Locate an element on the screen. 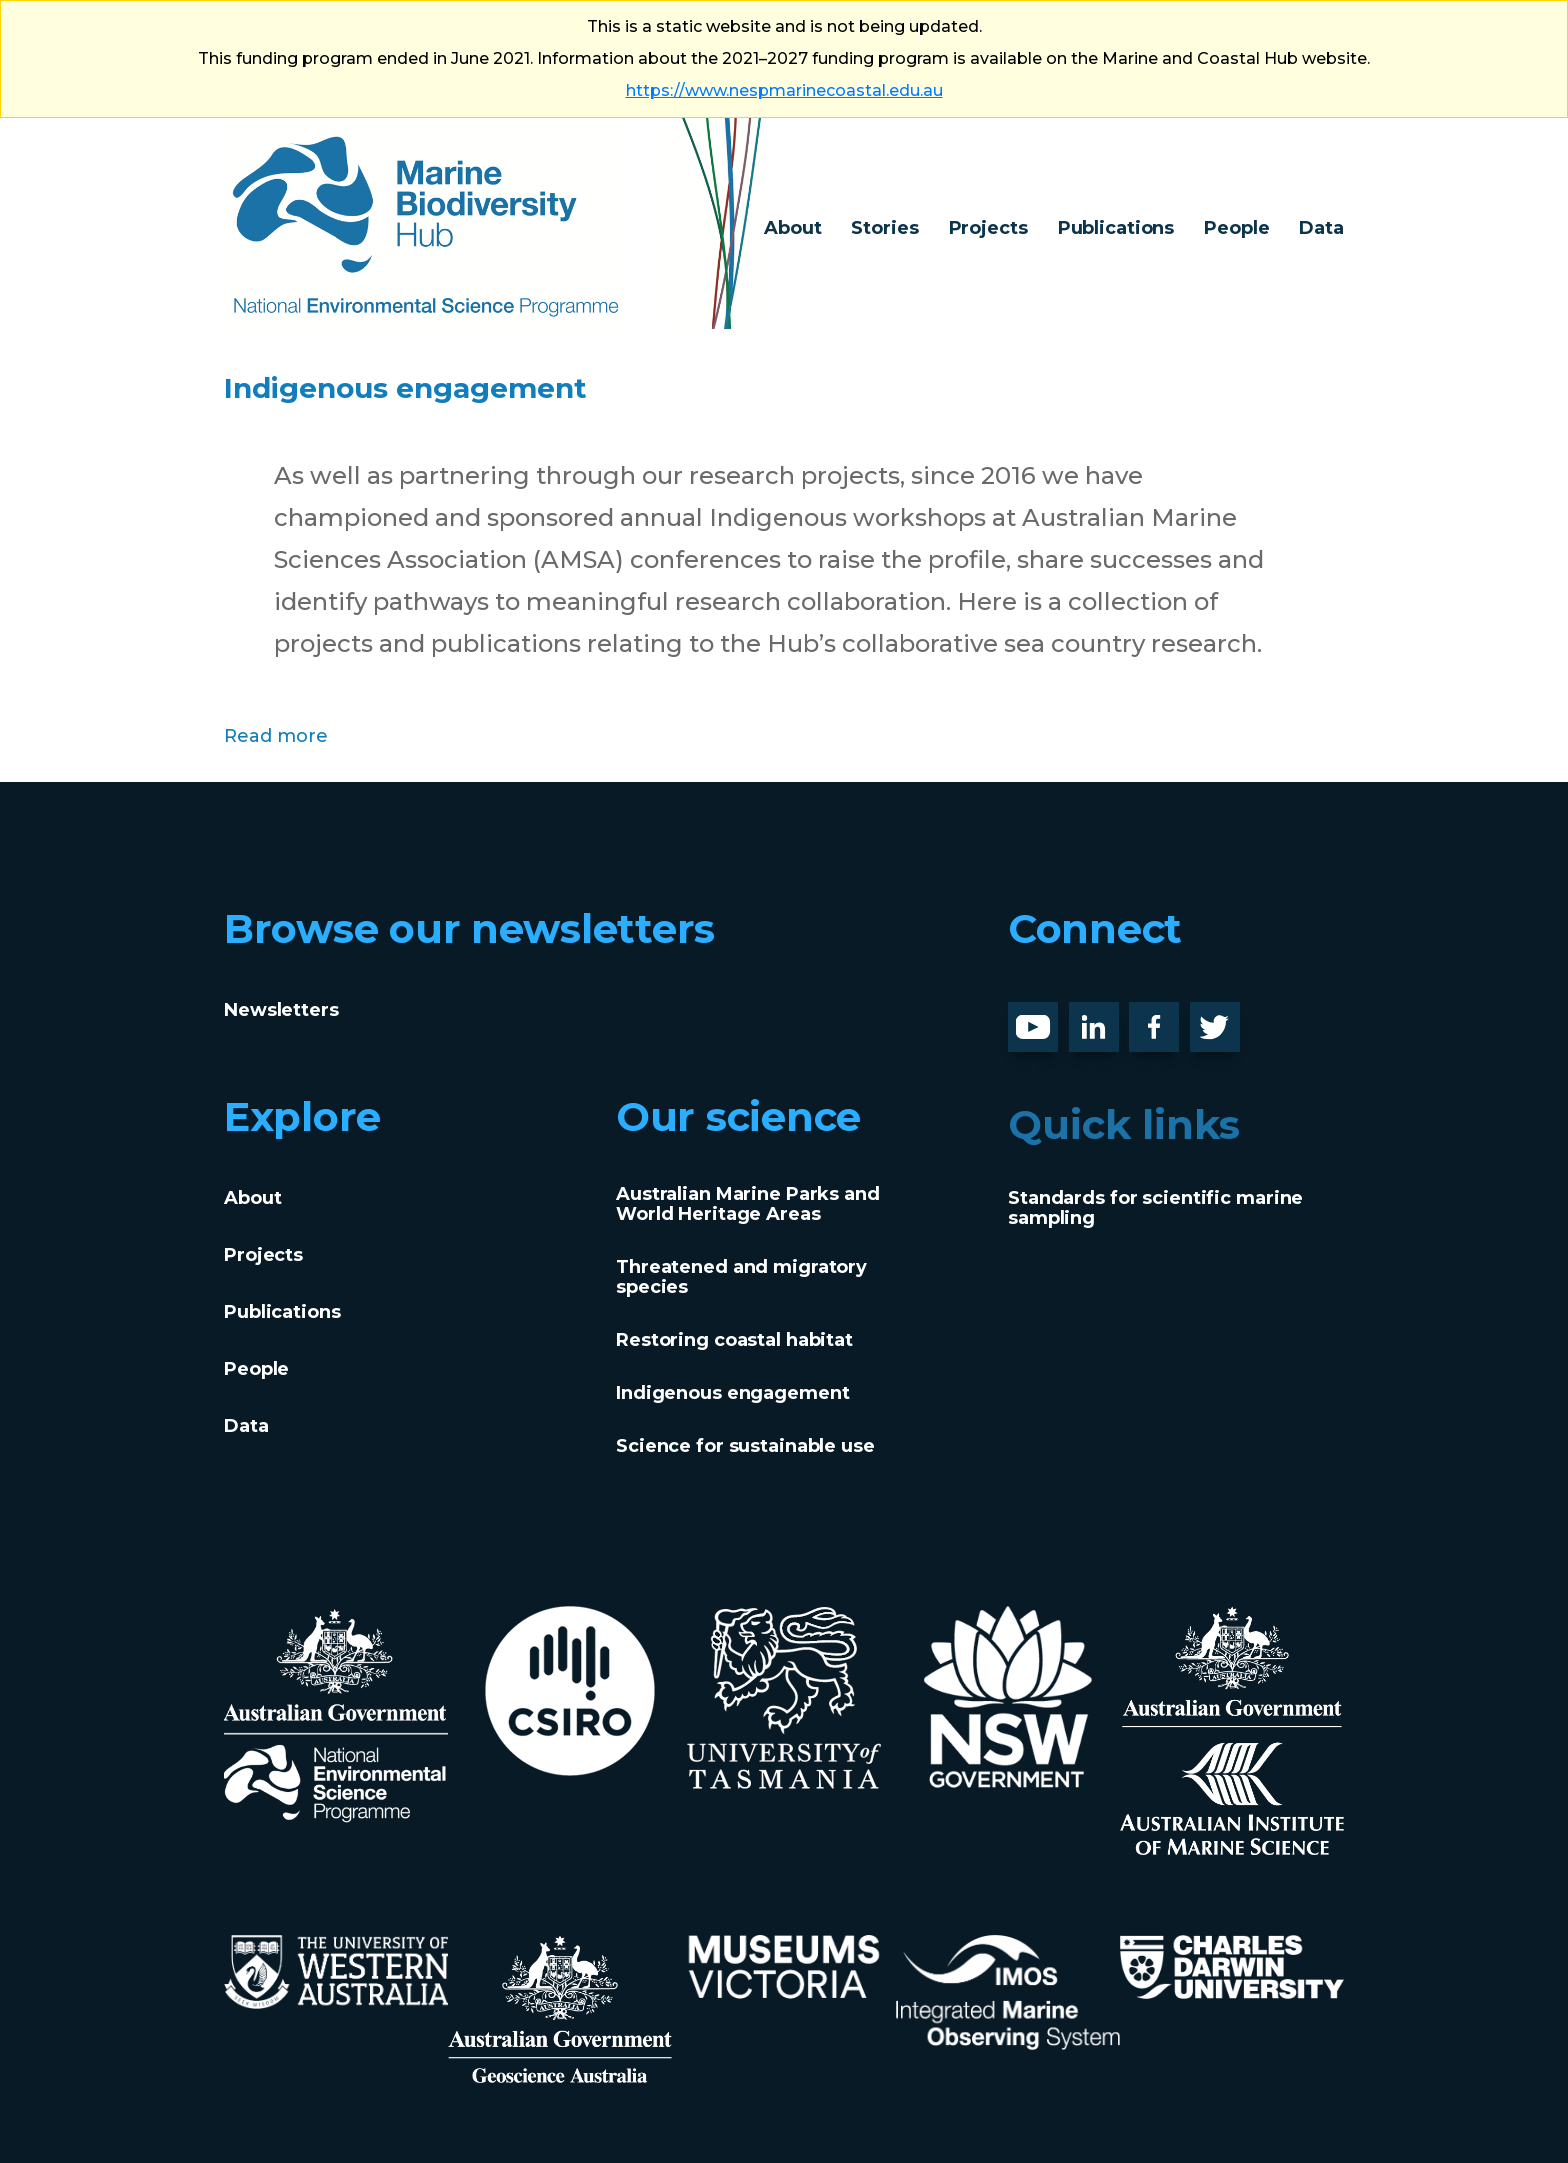  Projects is located at coordinates (988, 228).